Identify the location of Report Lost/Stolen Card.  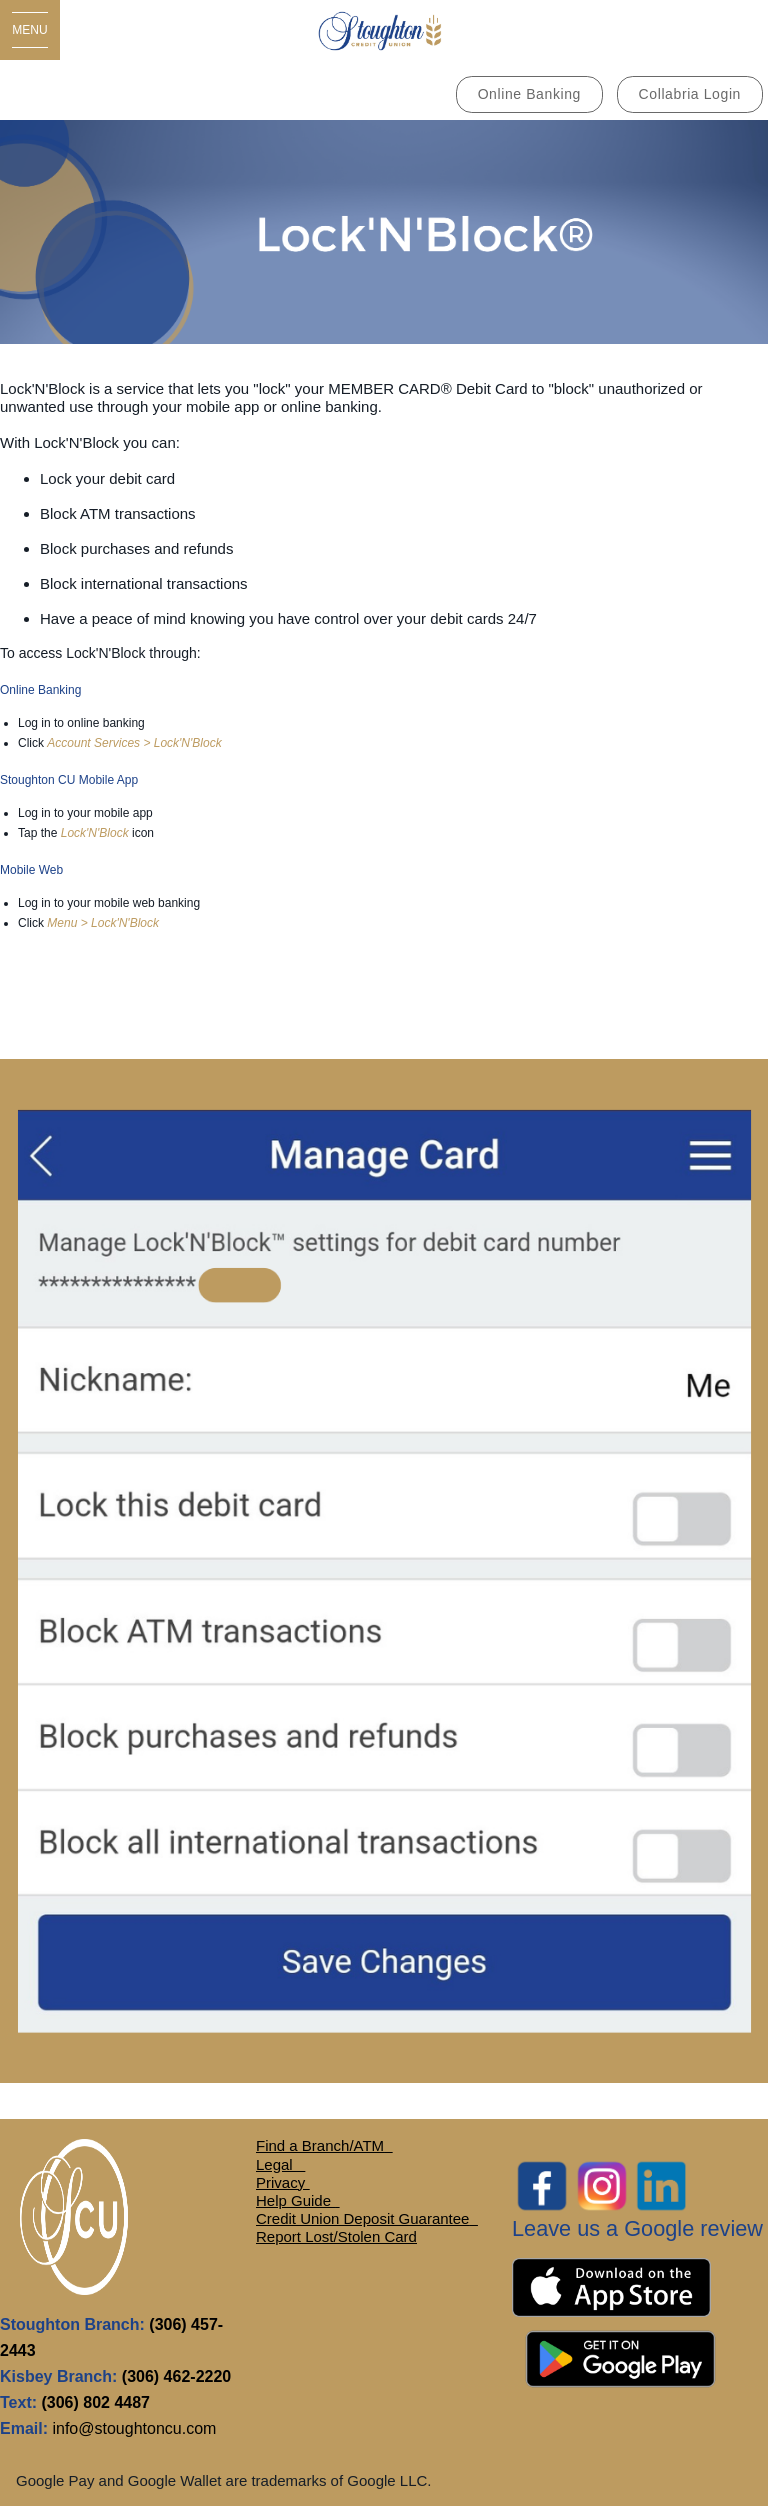
(336, 2236).